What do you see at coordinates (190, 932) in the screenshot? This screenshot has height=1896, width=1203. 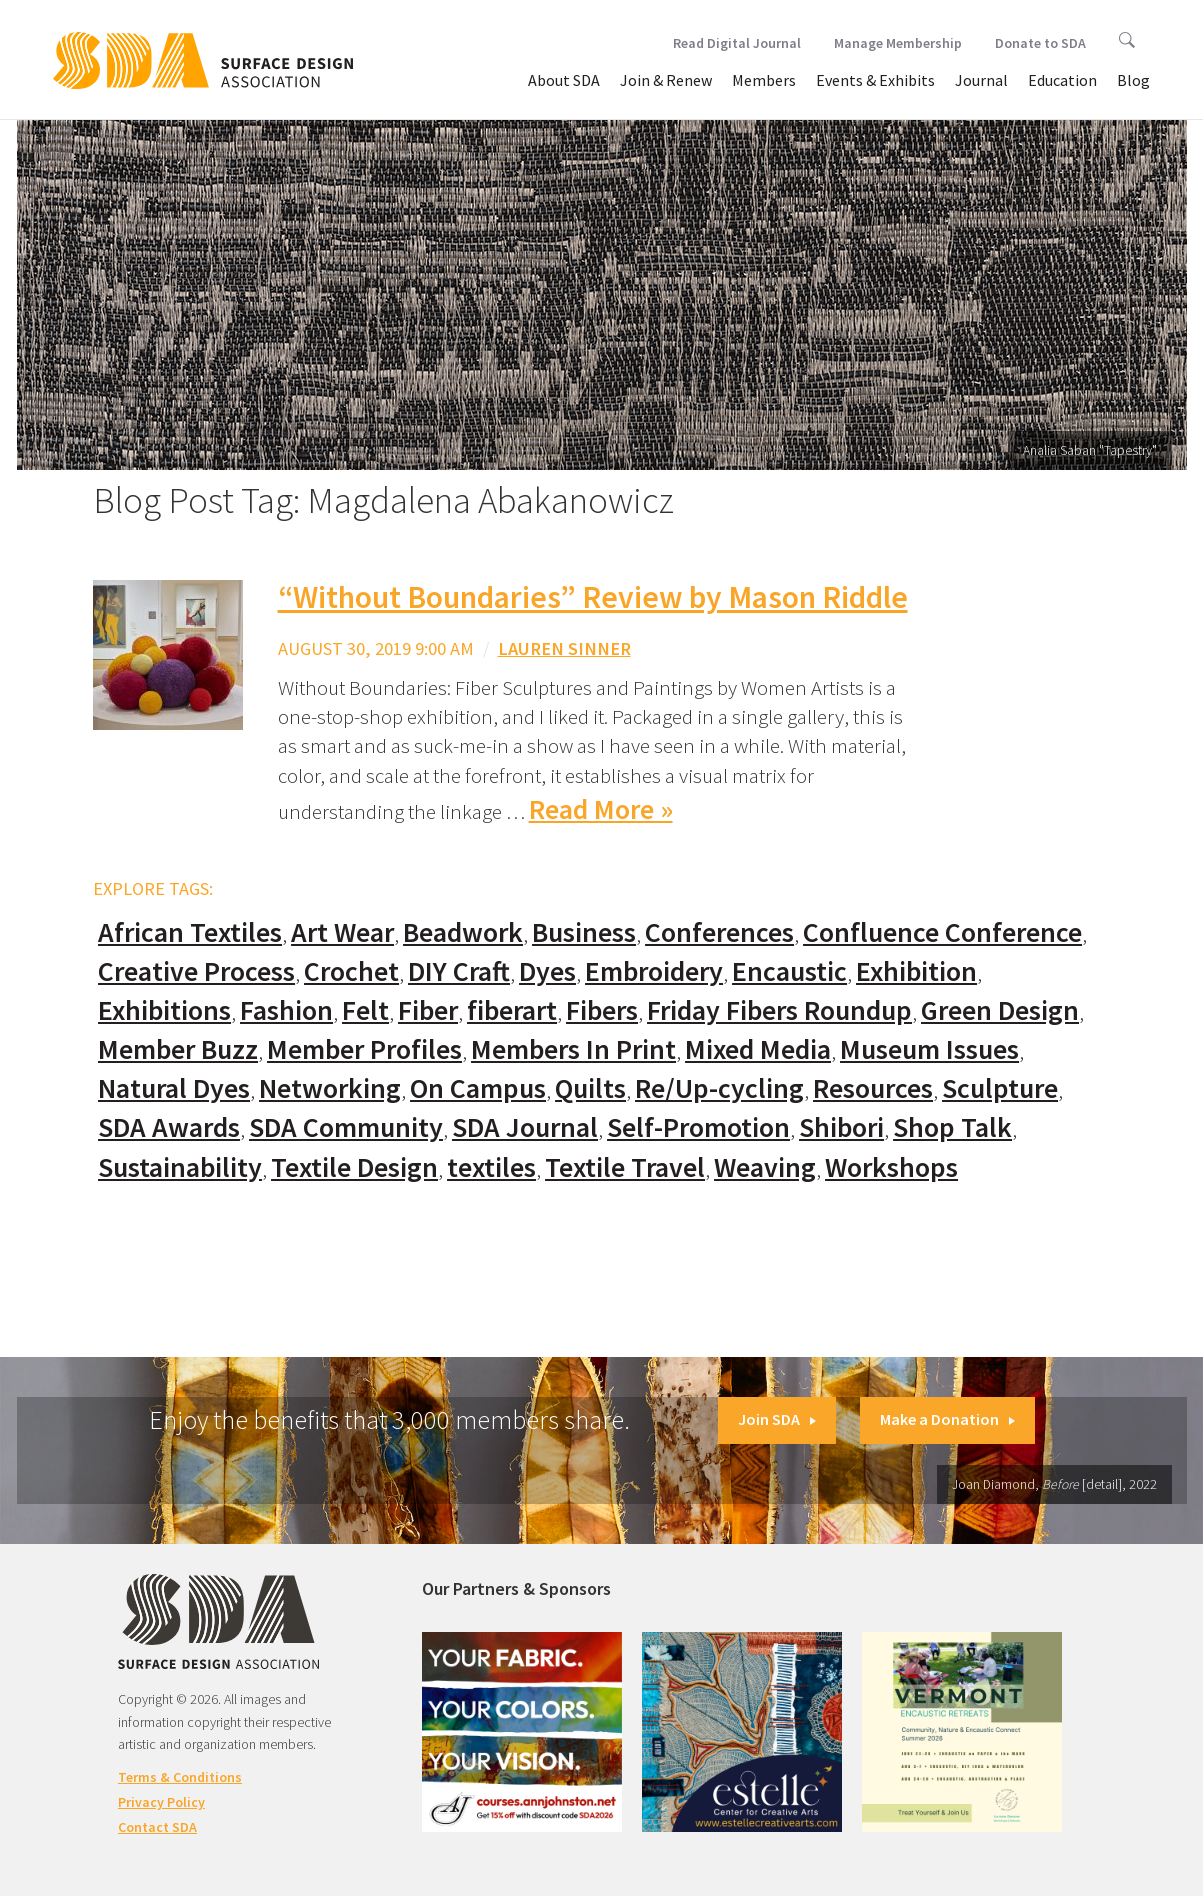 I see `African Textiles [African Textiles (17 items)]` at bounding box center [190, 932].